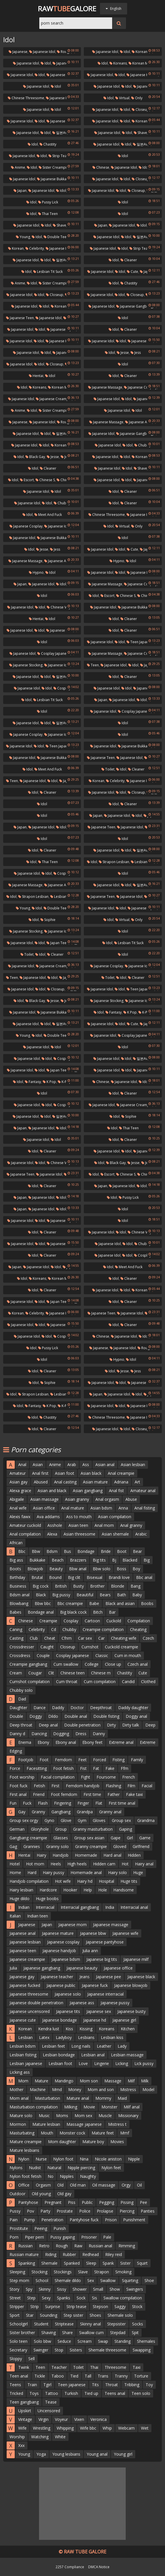 This screenshot has width=165, height=2576. I want to click on Bondage, so click(85, 1551).